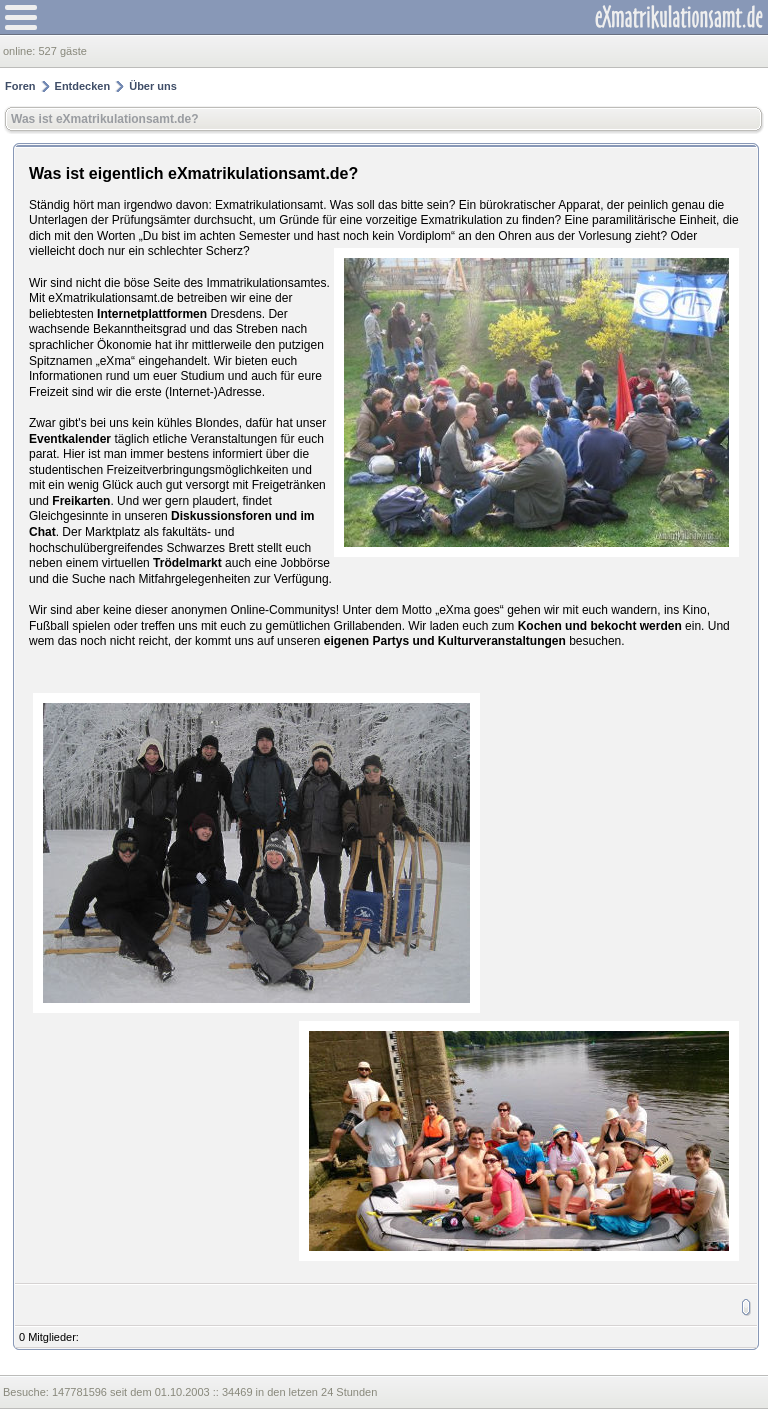 The height and width of the screenshot is (1409, 768). I want to click on Was ist eXmatrikulationsamt.de?, so click(105, 119).